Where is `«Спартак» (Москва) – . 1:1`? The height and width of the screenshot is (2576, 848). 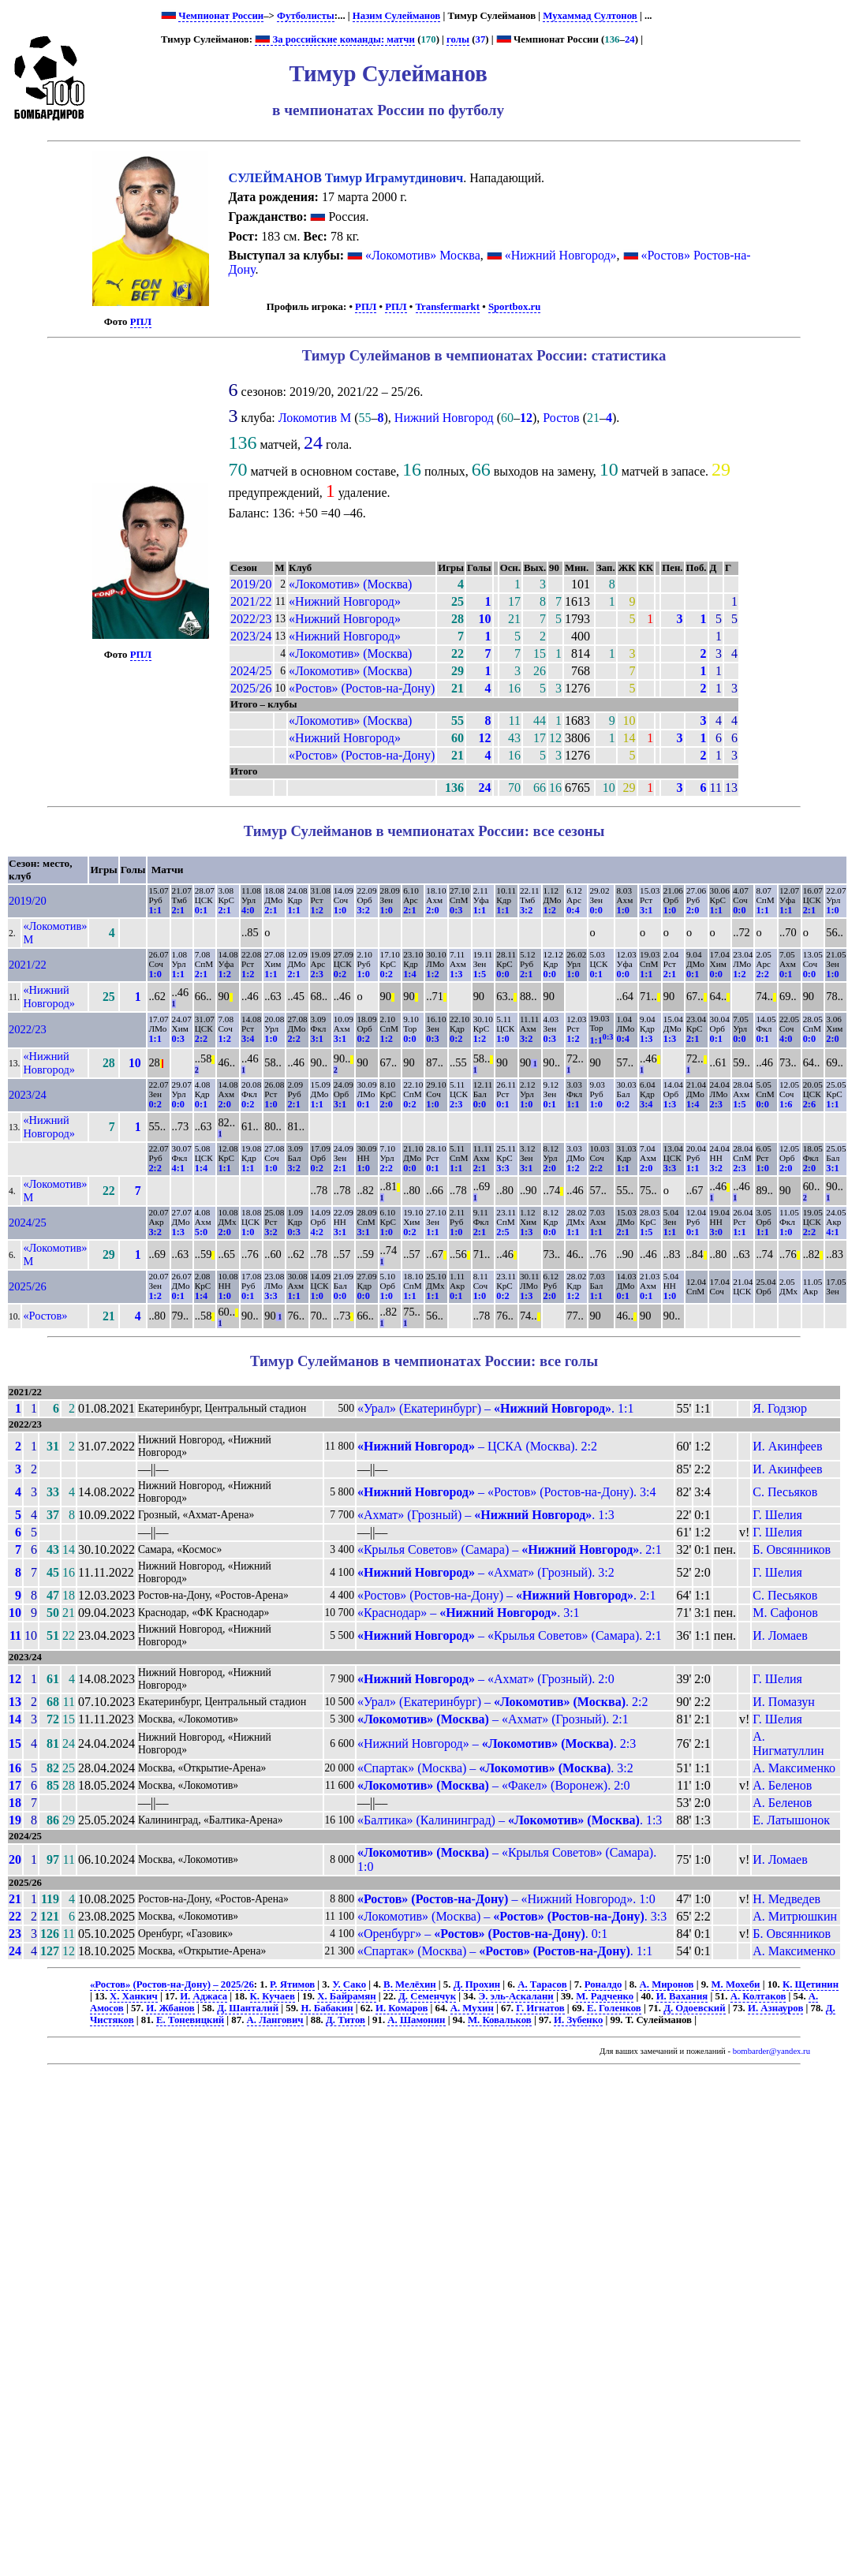 «Спартак» (Москва) – . 1:1 is located at coordinates (504, 1951).